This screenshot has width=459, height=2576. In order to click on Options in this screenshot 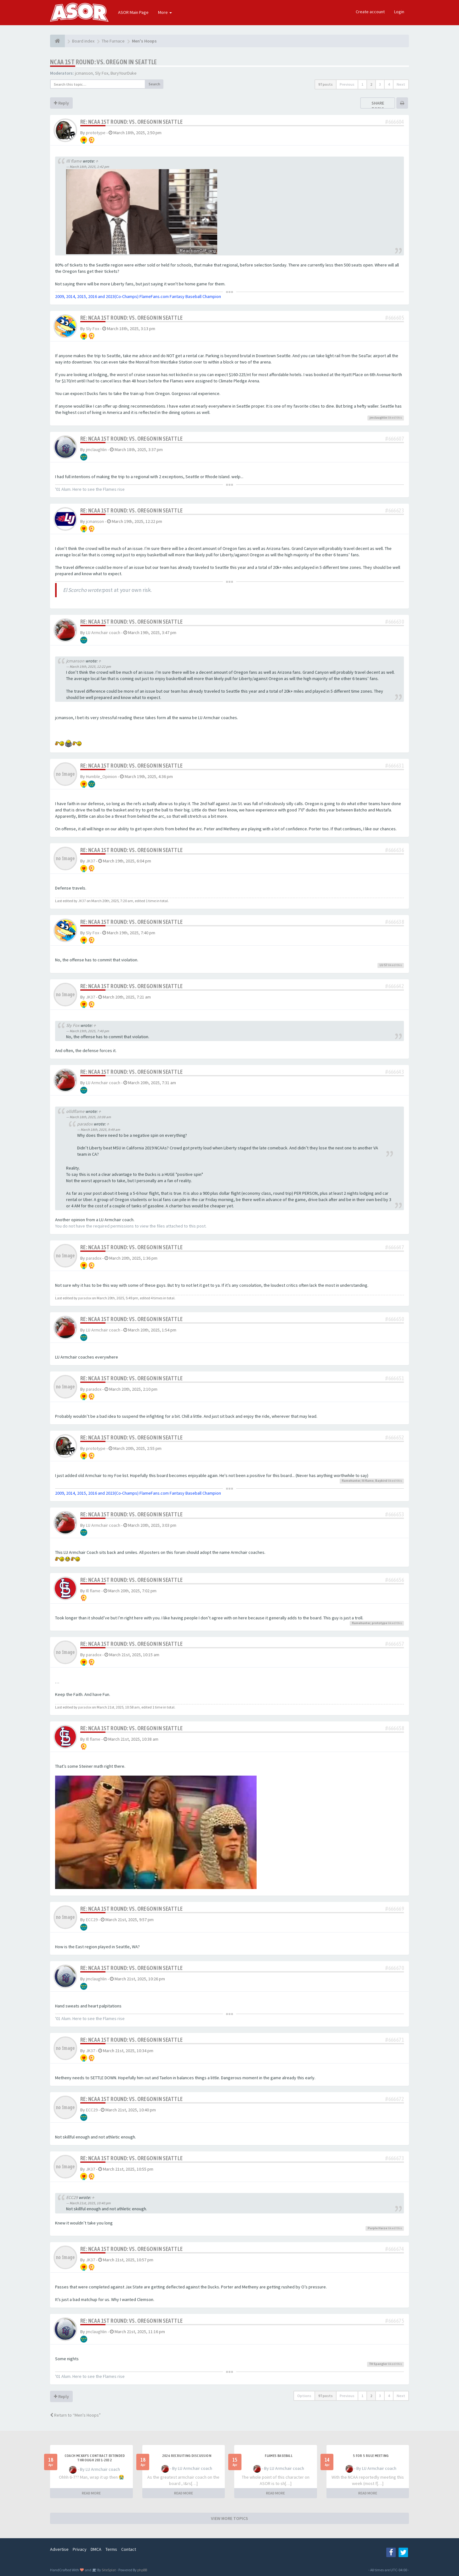, I will do `click(304, 2395)`.